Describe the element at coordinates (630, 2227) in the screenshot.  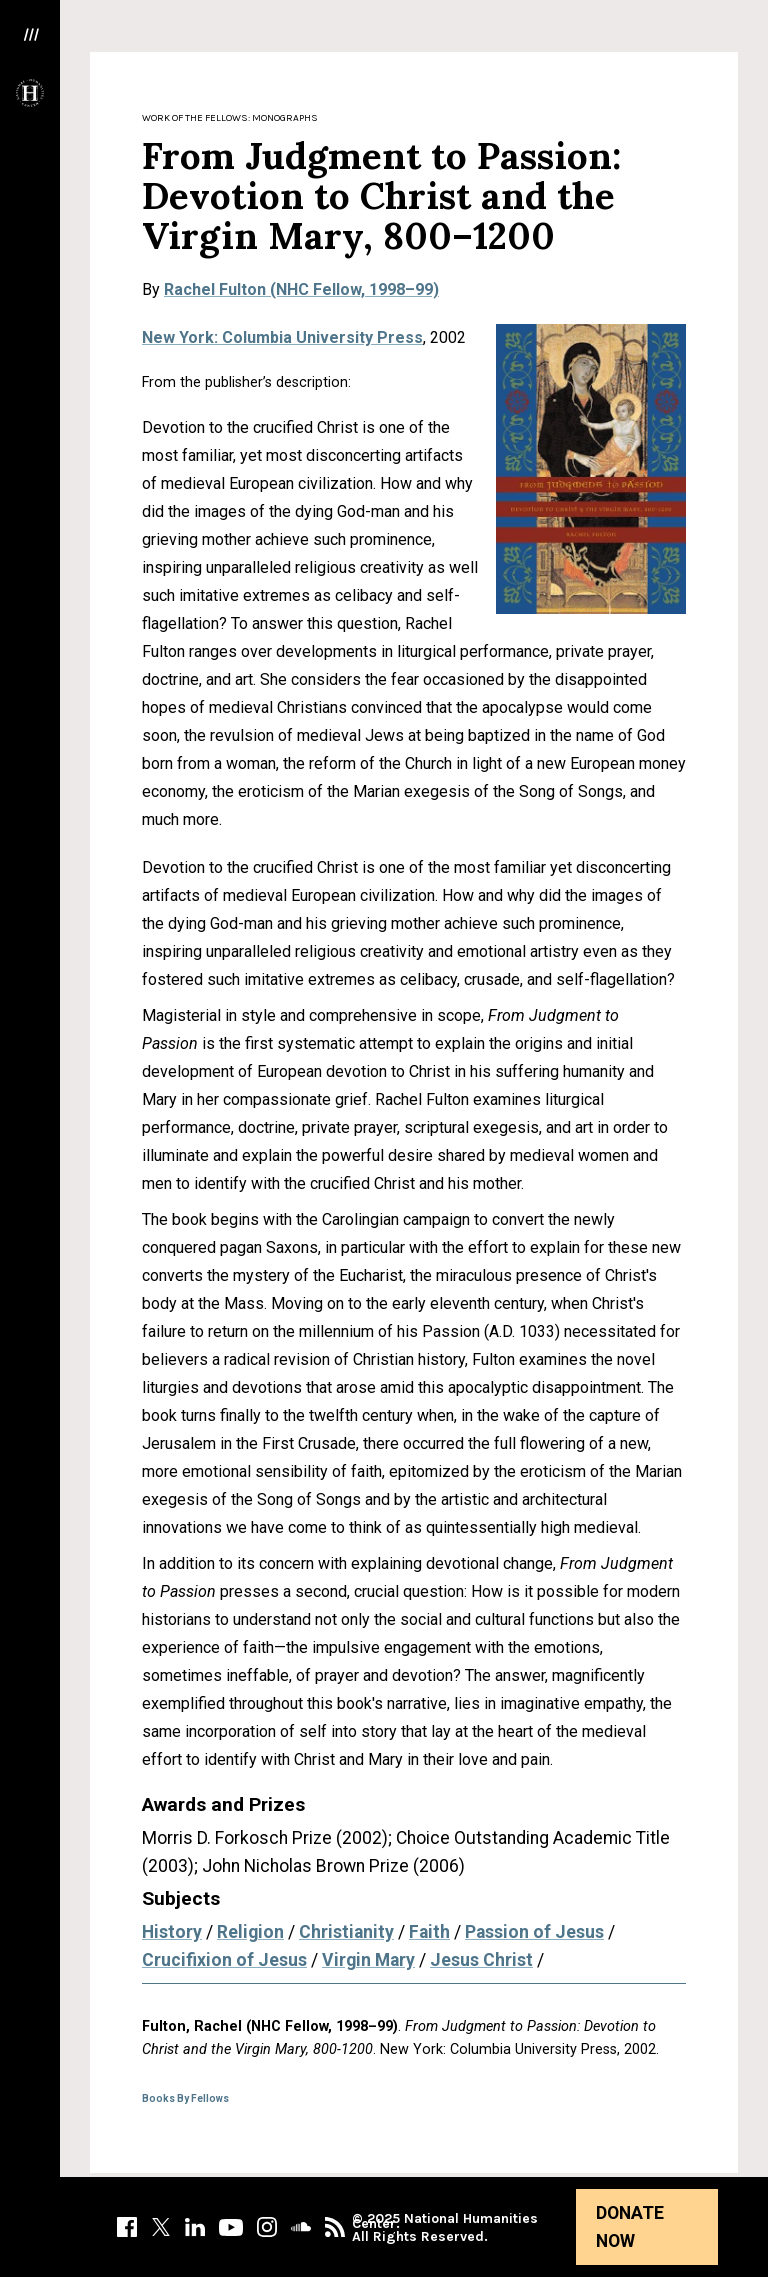
I see `Donate Now` at that location.